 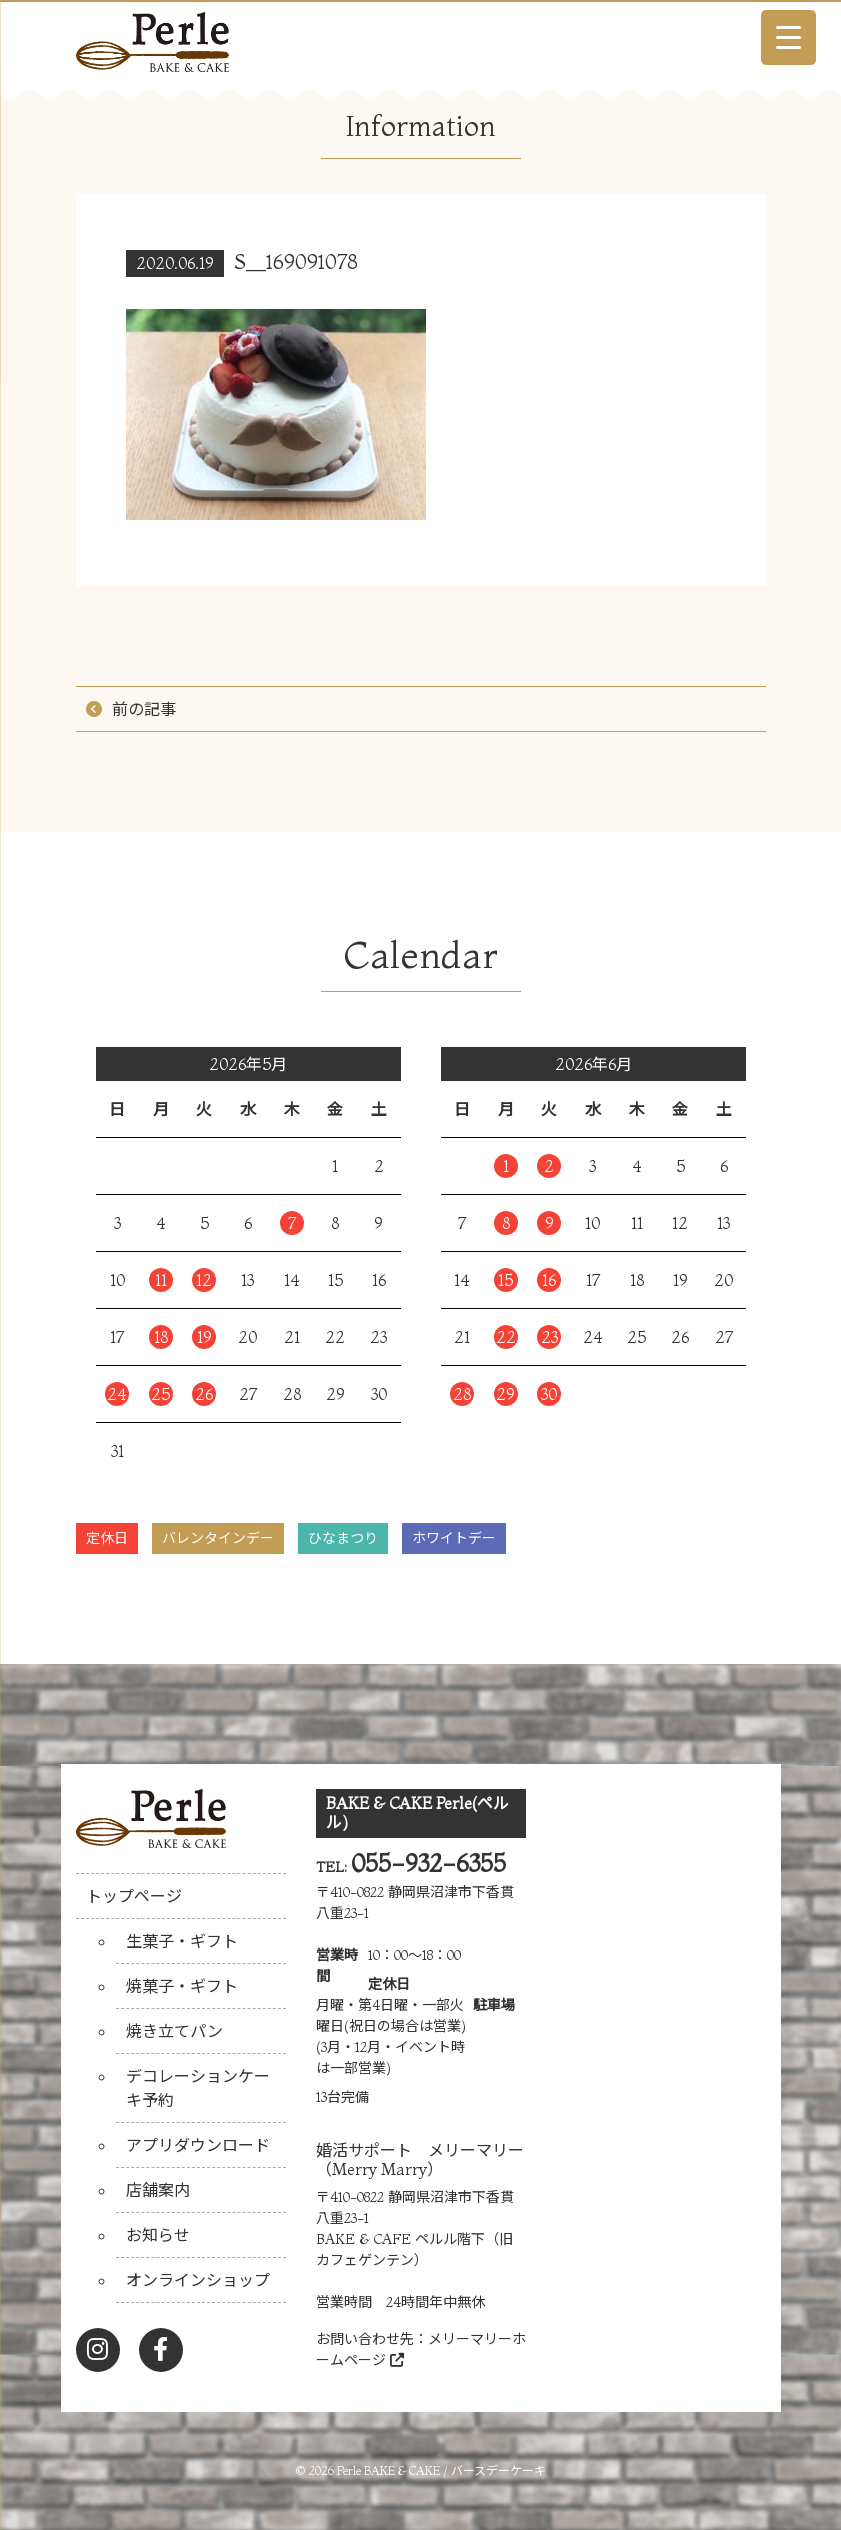 I want to click on デコレーションケーキ予約, so click(x=198, y=2088).